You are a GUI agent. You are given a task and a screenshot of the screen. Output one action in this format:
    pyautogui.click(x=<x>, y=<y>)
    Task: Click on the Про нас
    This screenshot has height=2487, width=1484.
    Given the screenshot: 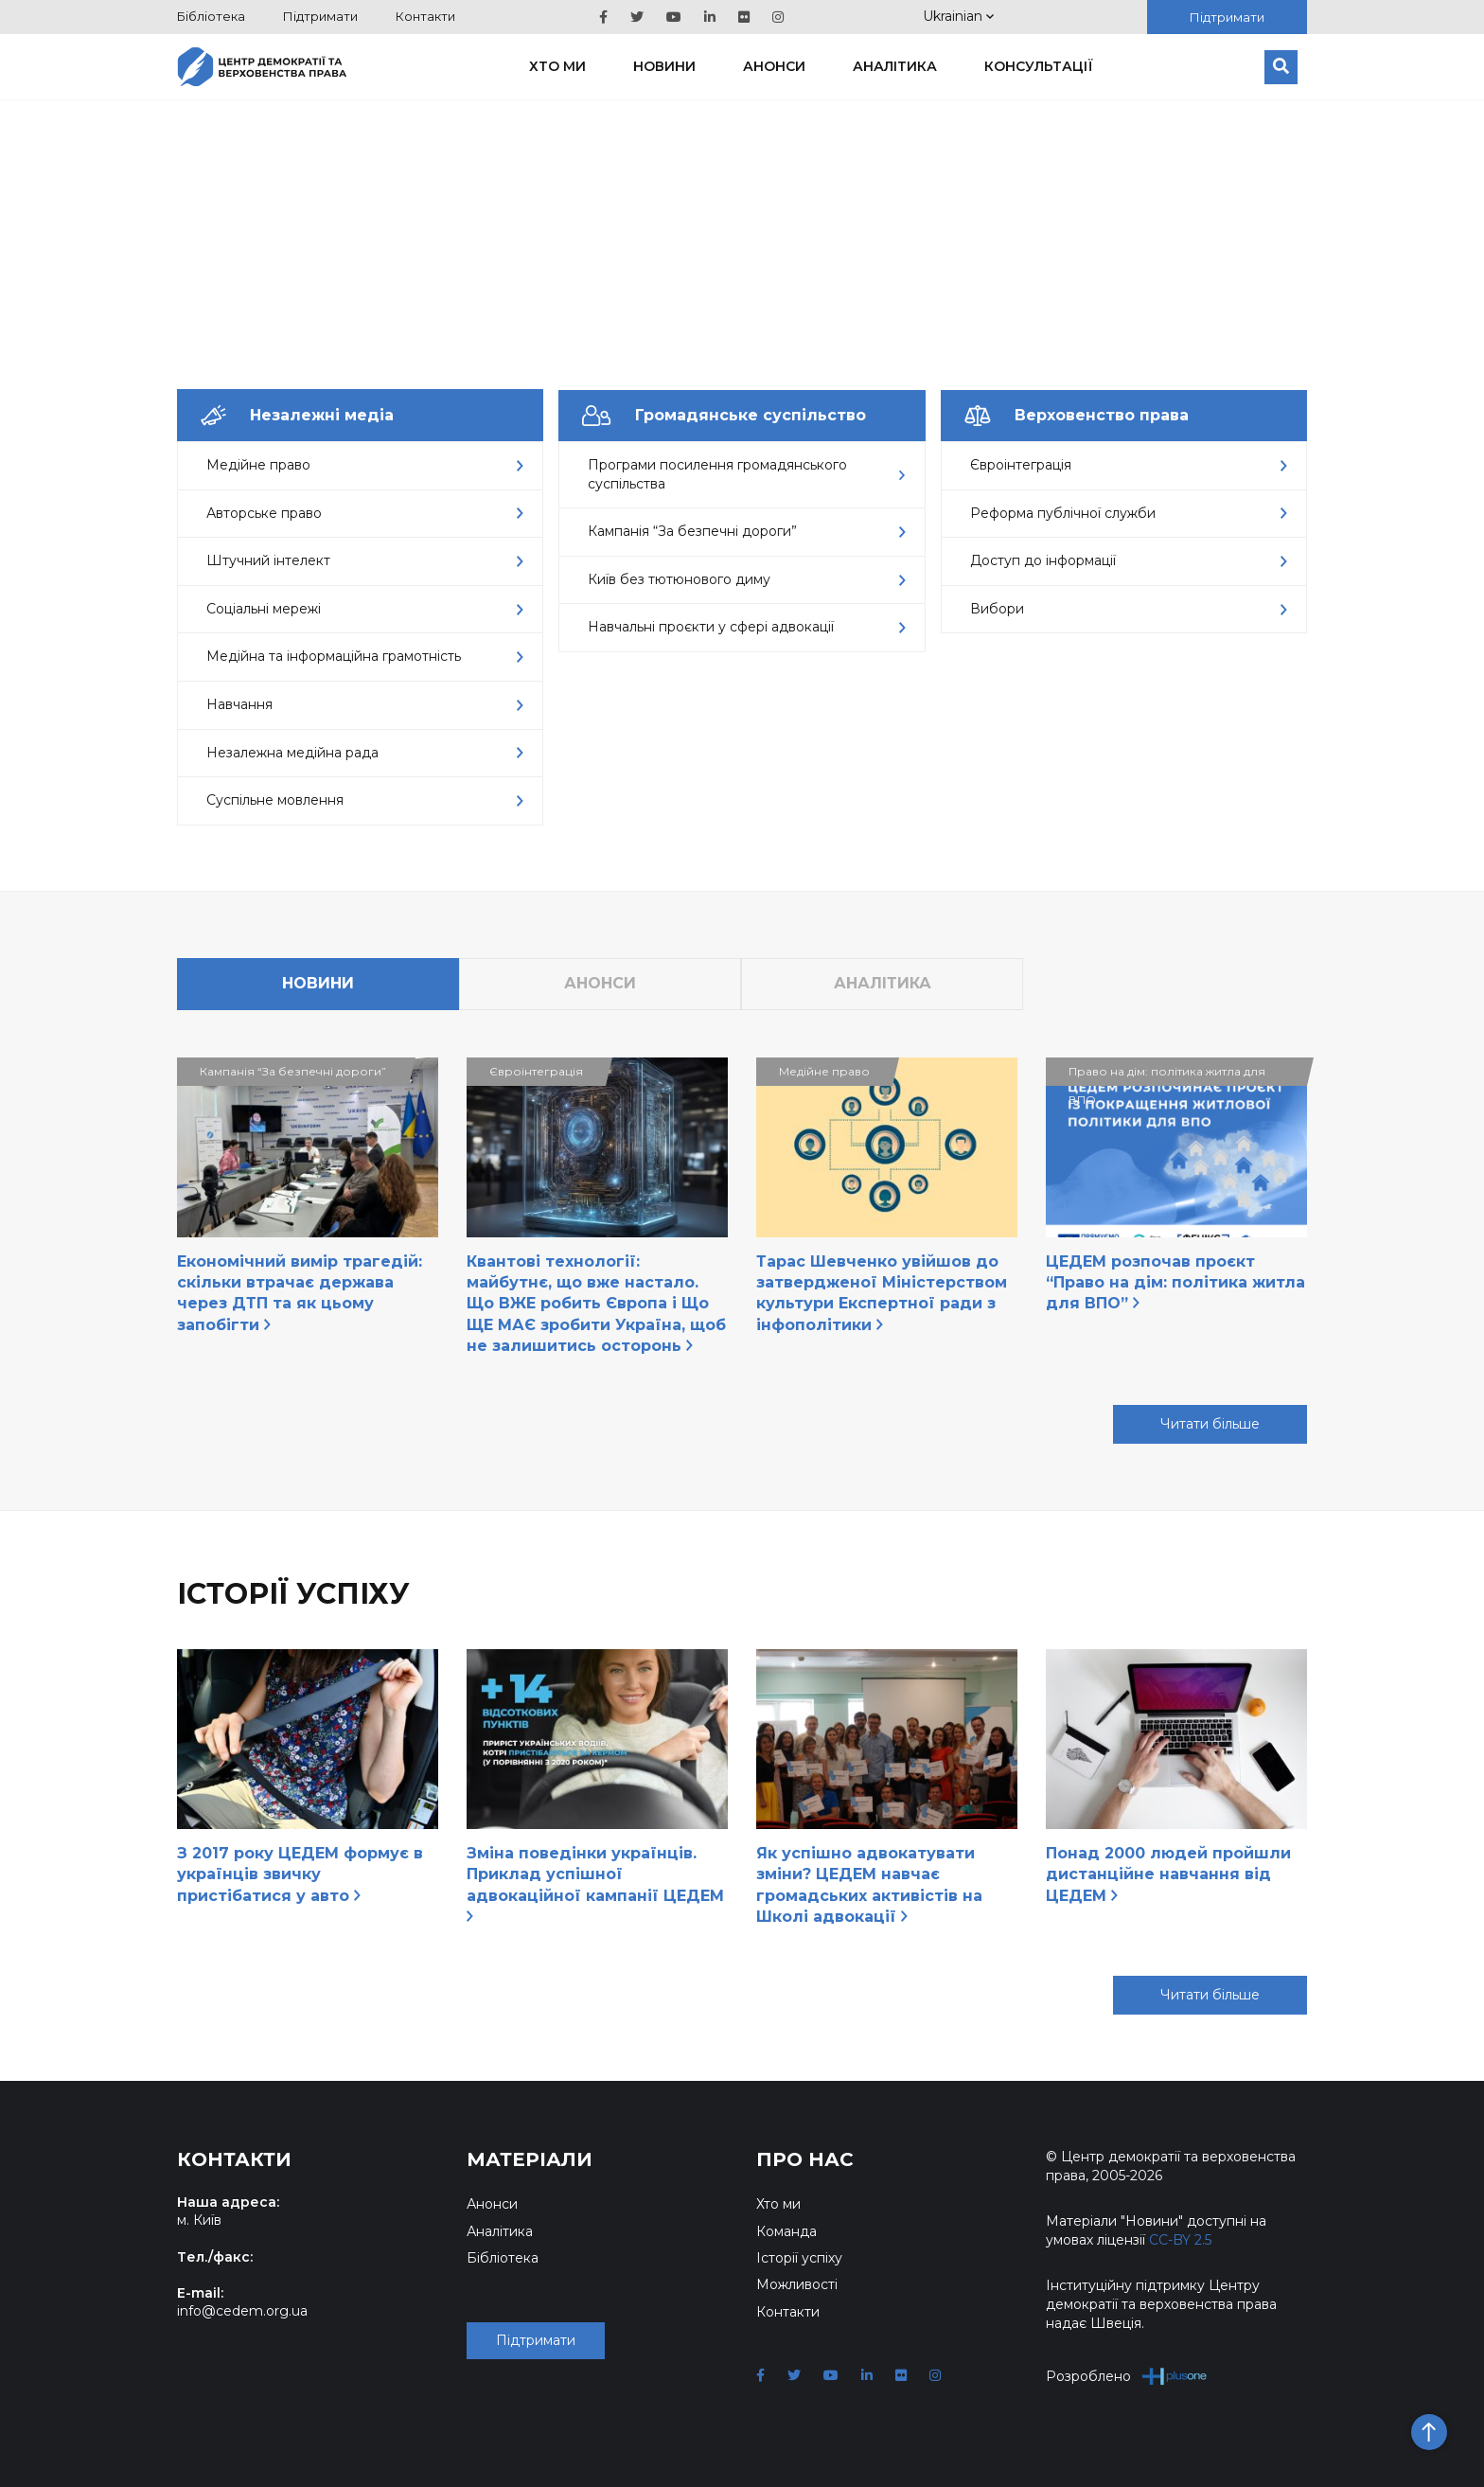 What is the action you would take?
    pyautogui.click(x=805, y=2159)
    